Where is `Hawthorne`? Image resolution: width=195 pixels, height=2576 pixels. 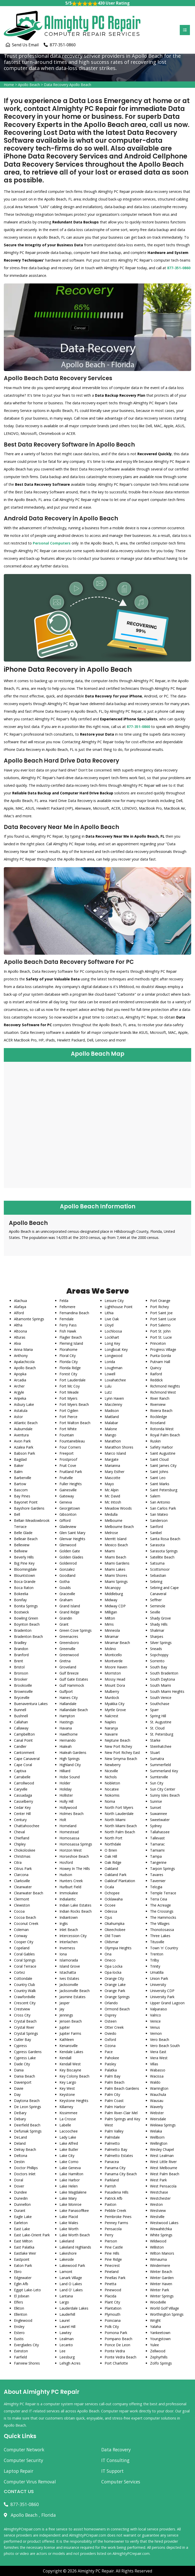
Hawthorne is located at coordinates (68, 1734).